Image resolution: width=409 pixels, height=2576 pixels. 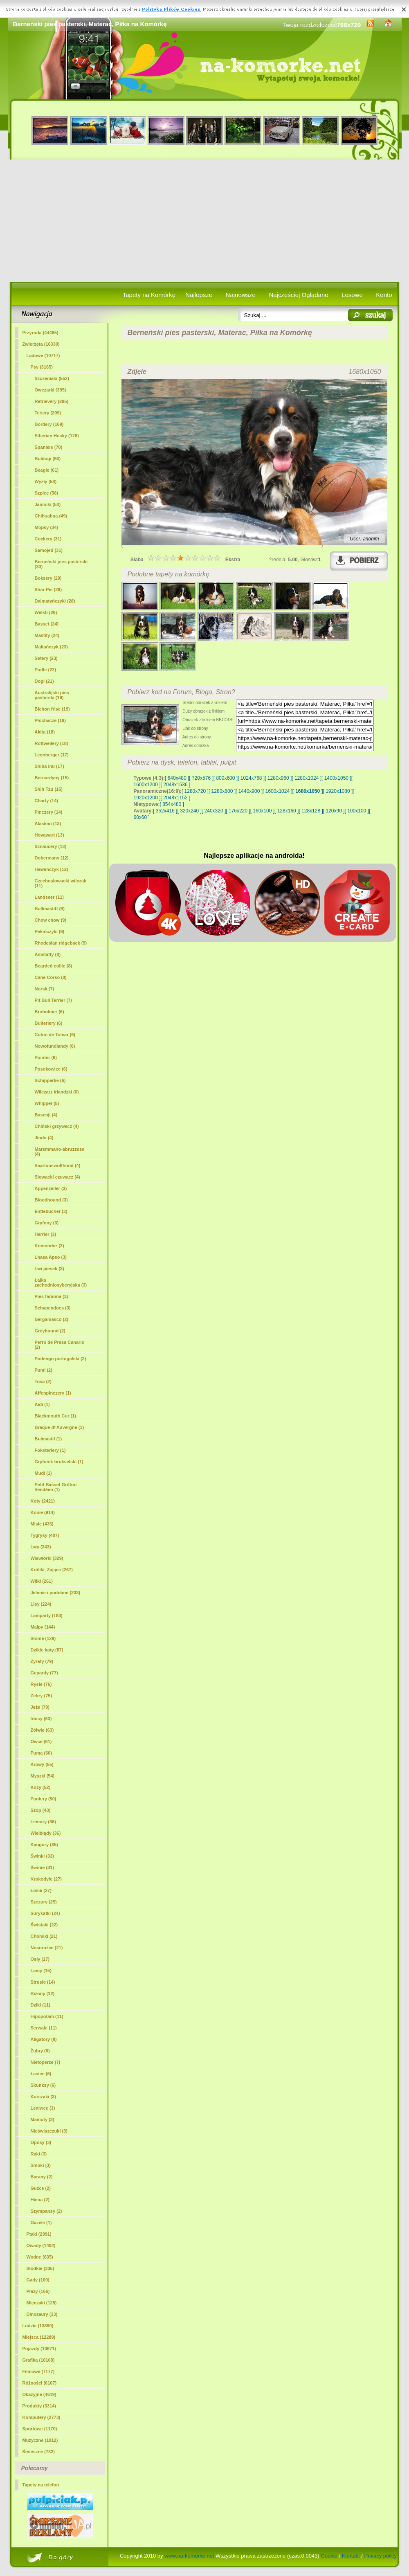 What do you see at coordinates (39, 2153) in the screenshot?
I see `Raki (3)` at bounding box center [39, 2153].